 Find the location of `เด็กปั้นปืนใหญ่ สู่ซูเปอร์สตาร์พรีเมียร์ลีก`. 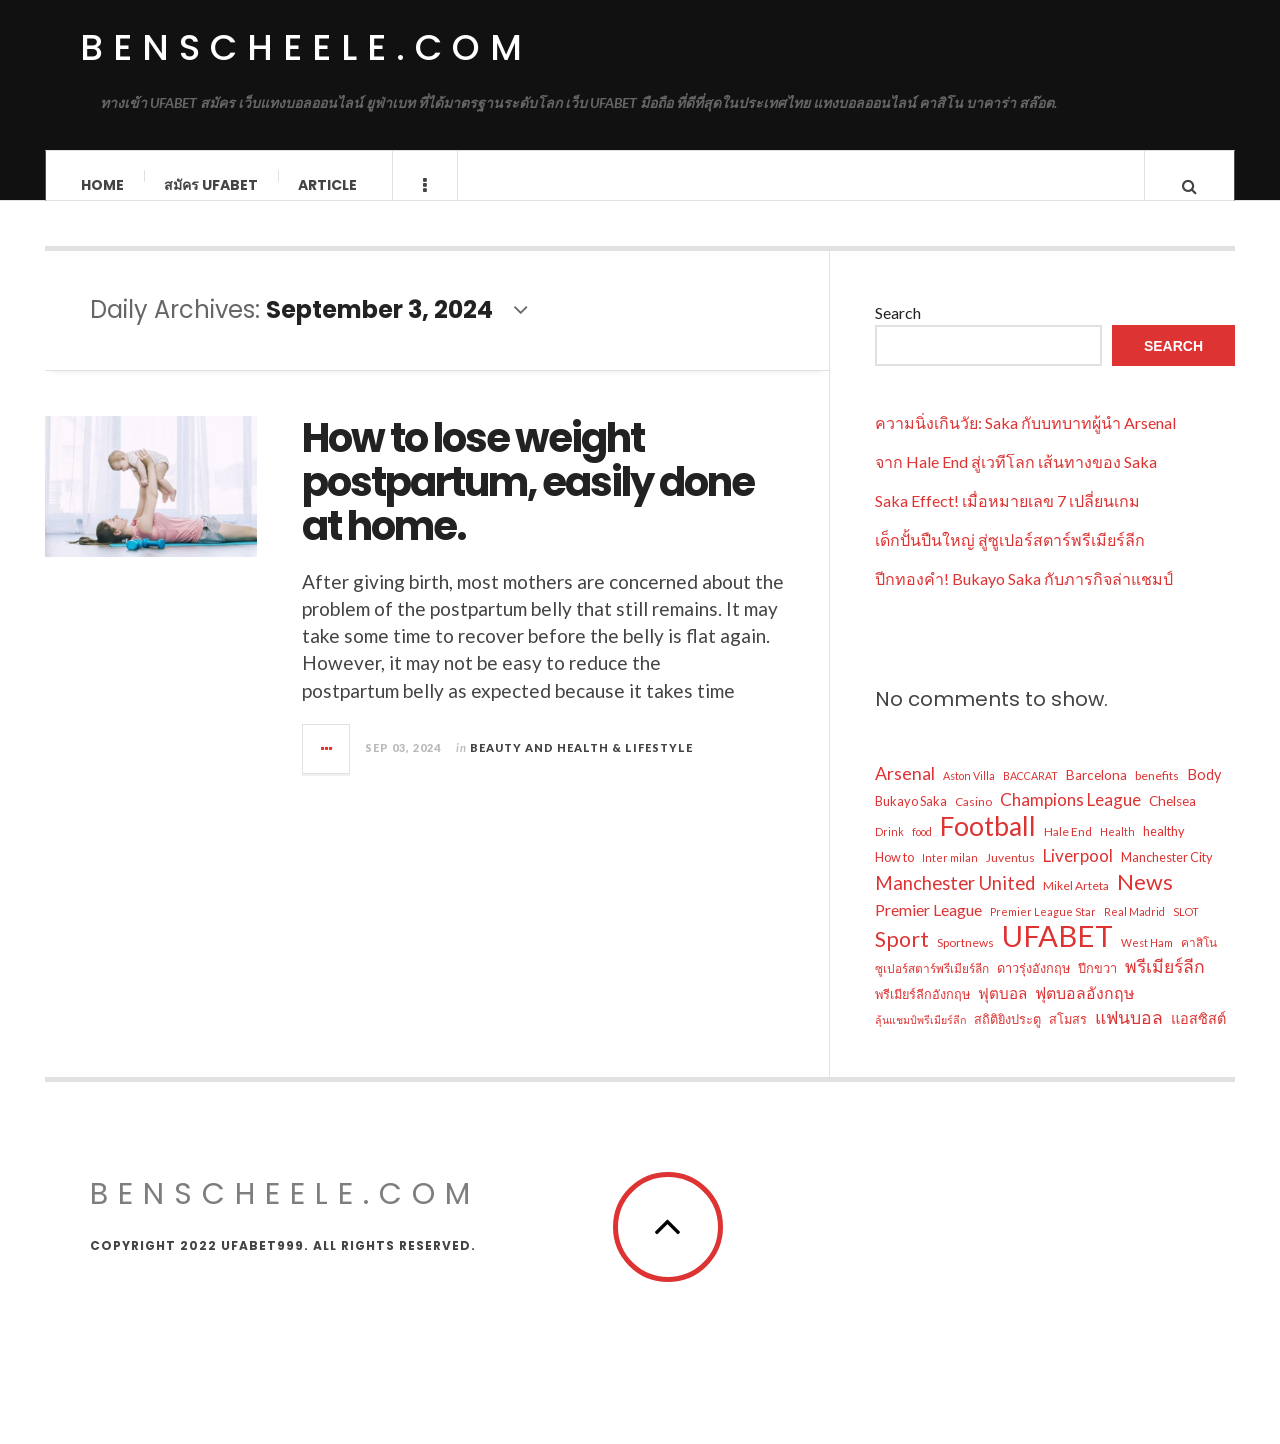

เด็กปั้นปืนใหญ่ สู่ซูเปอร์สตาร์พรีเมียร์ลีก is located at coordinates (1010, 558).